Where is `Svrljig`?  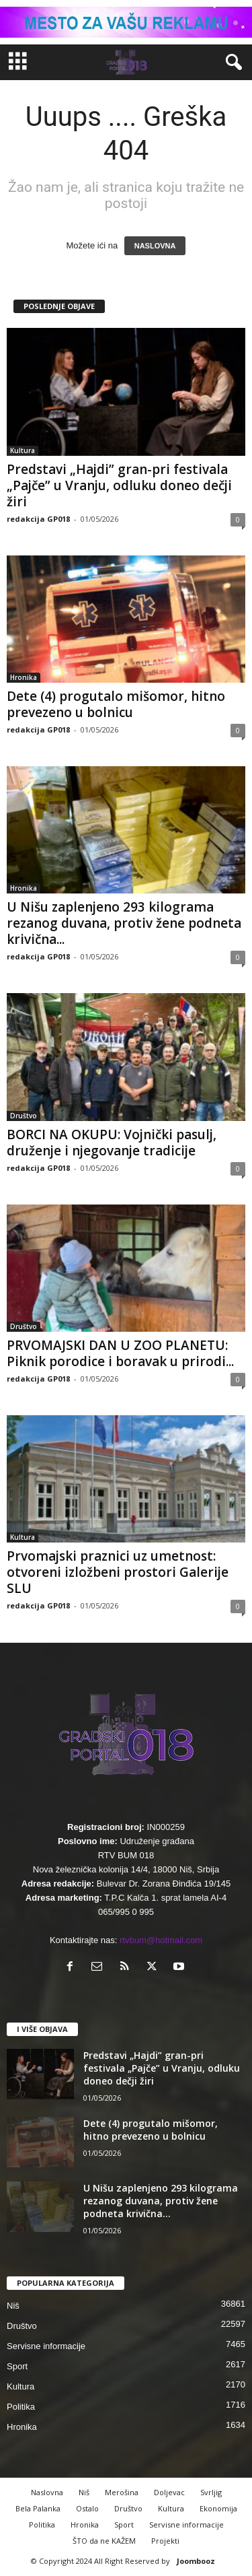
Svrljig is located at coordinates (211, 2492).